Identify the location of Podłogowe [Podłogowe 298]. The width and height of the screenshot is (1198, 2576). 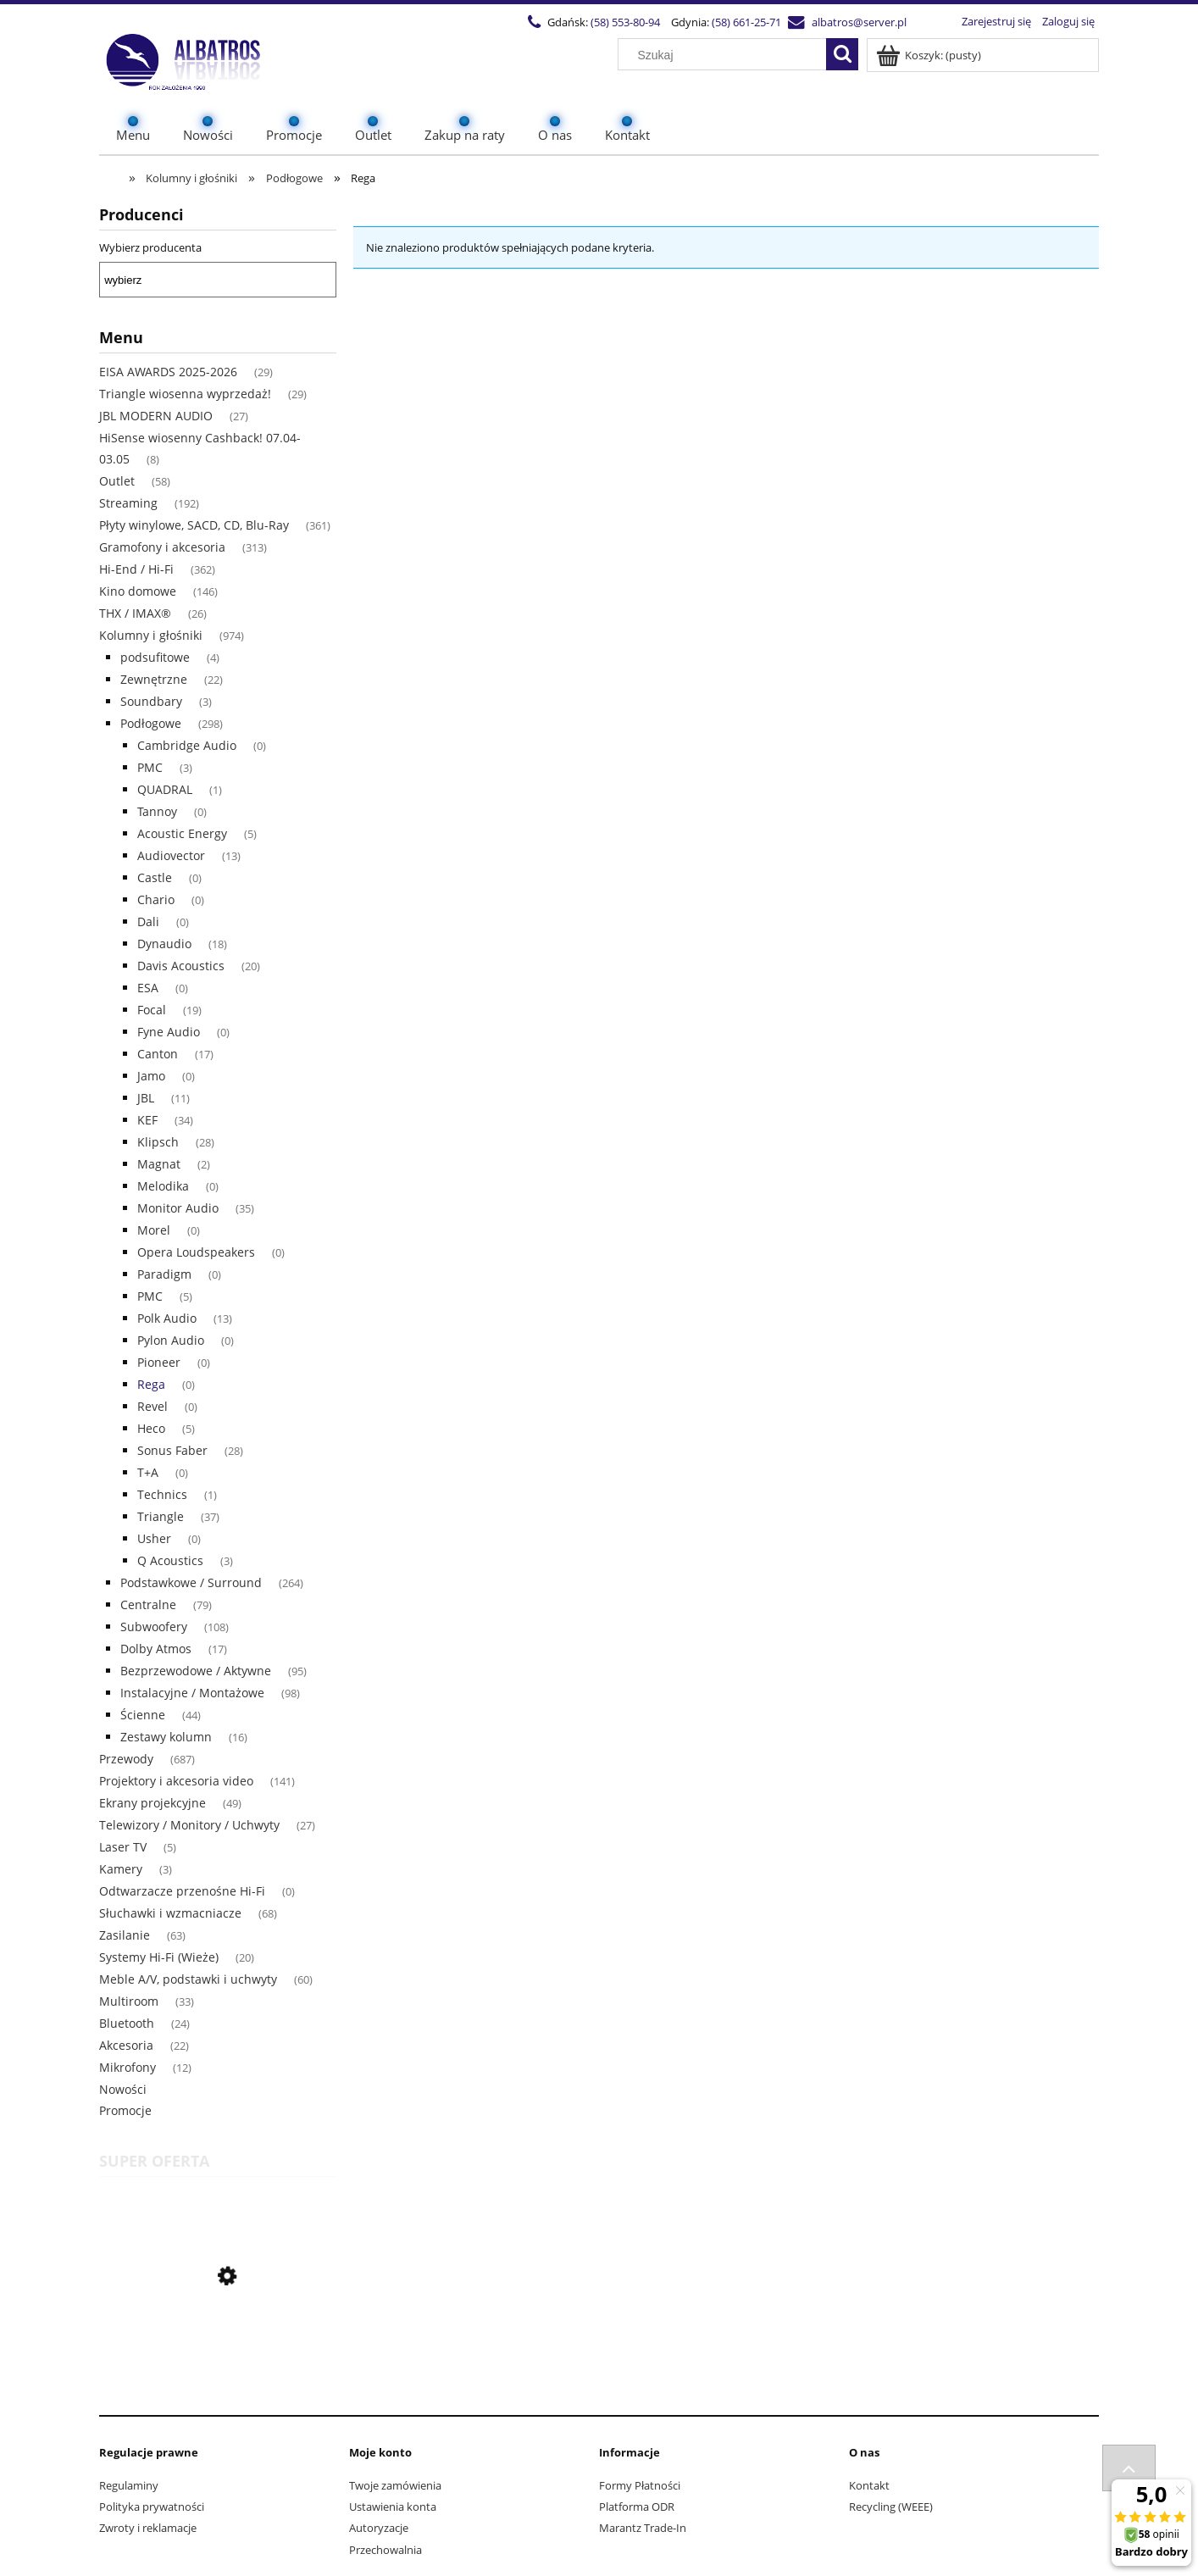
(150, 723).